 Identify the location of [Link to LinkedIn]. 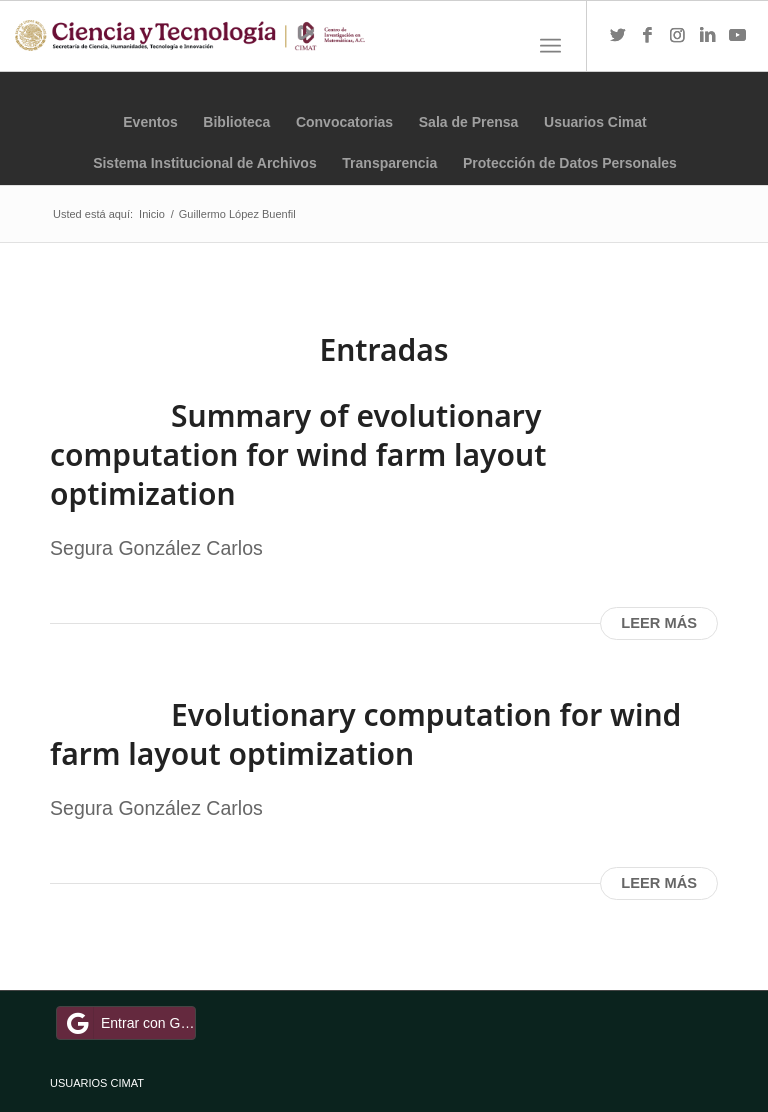
(708, 36).